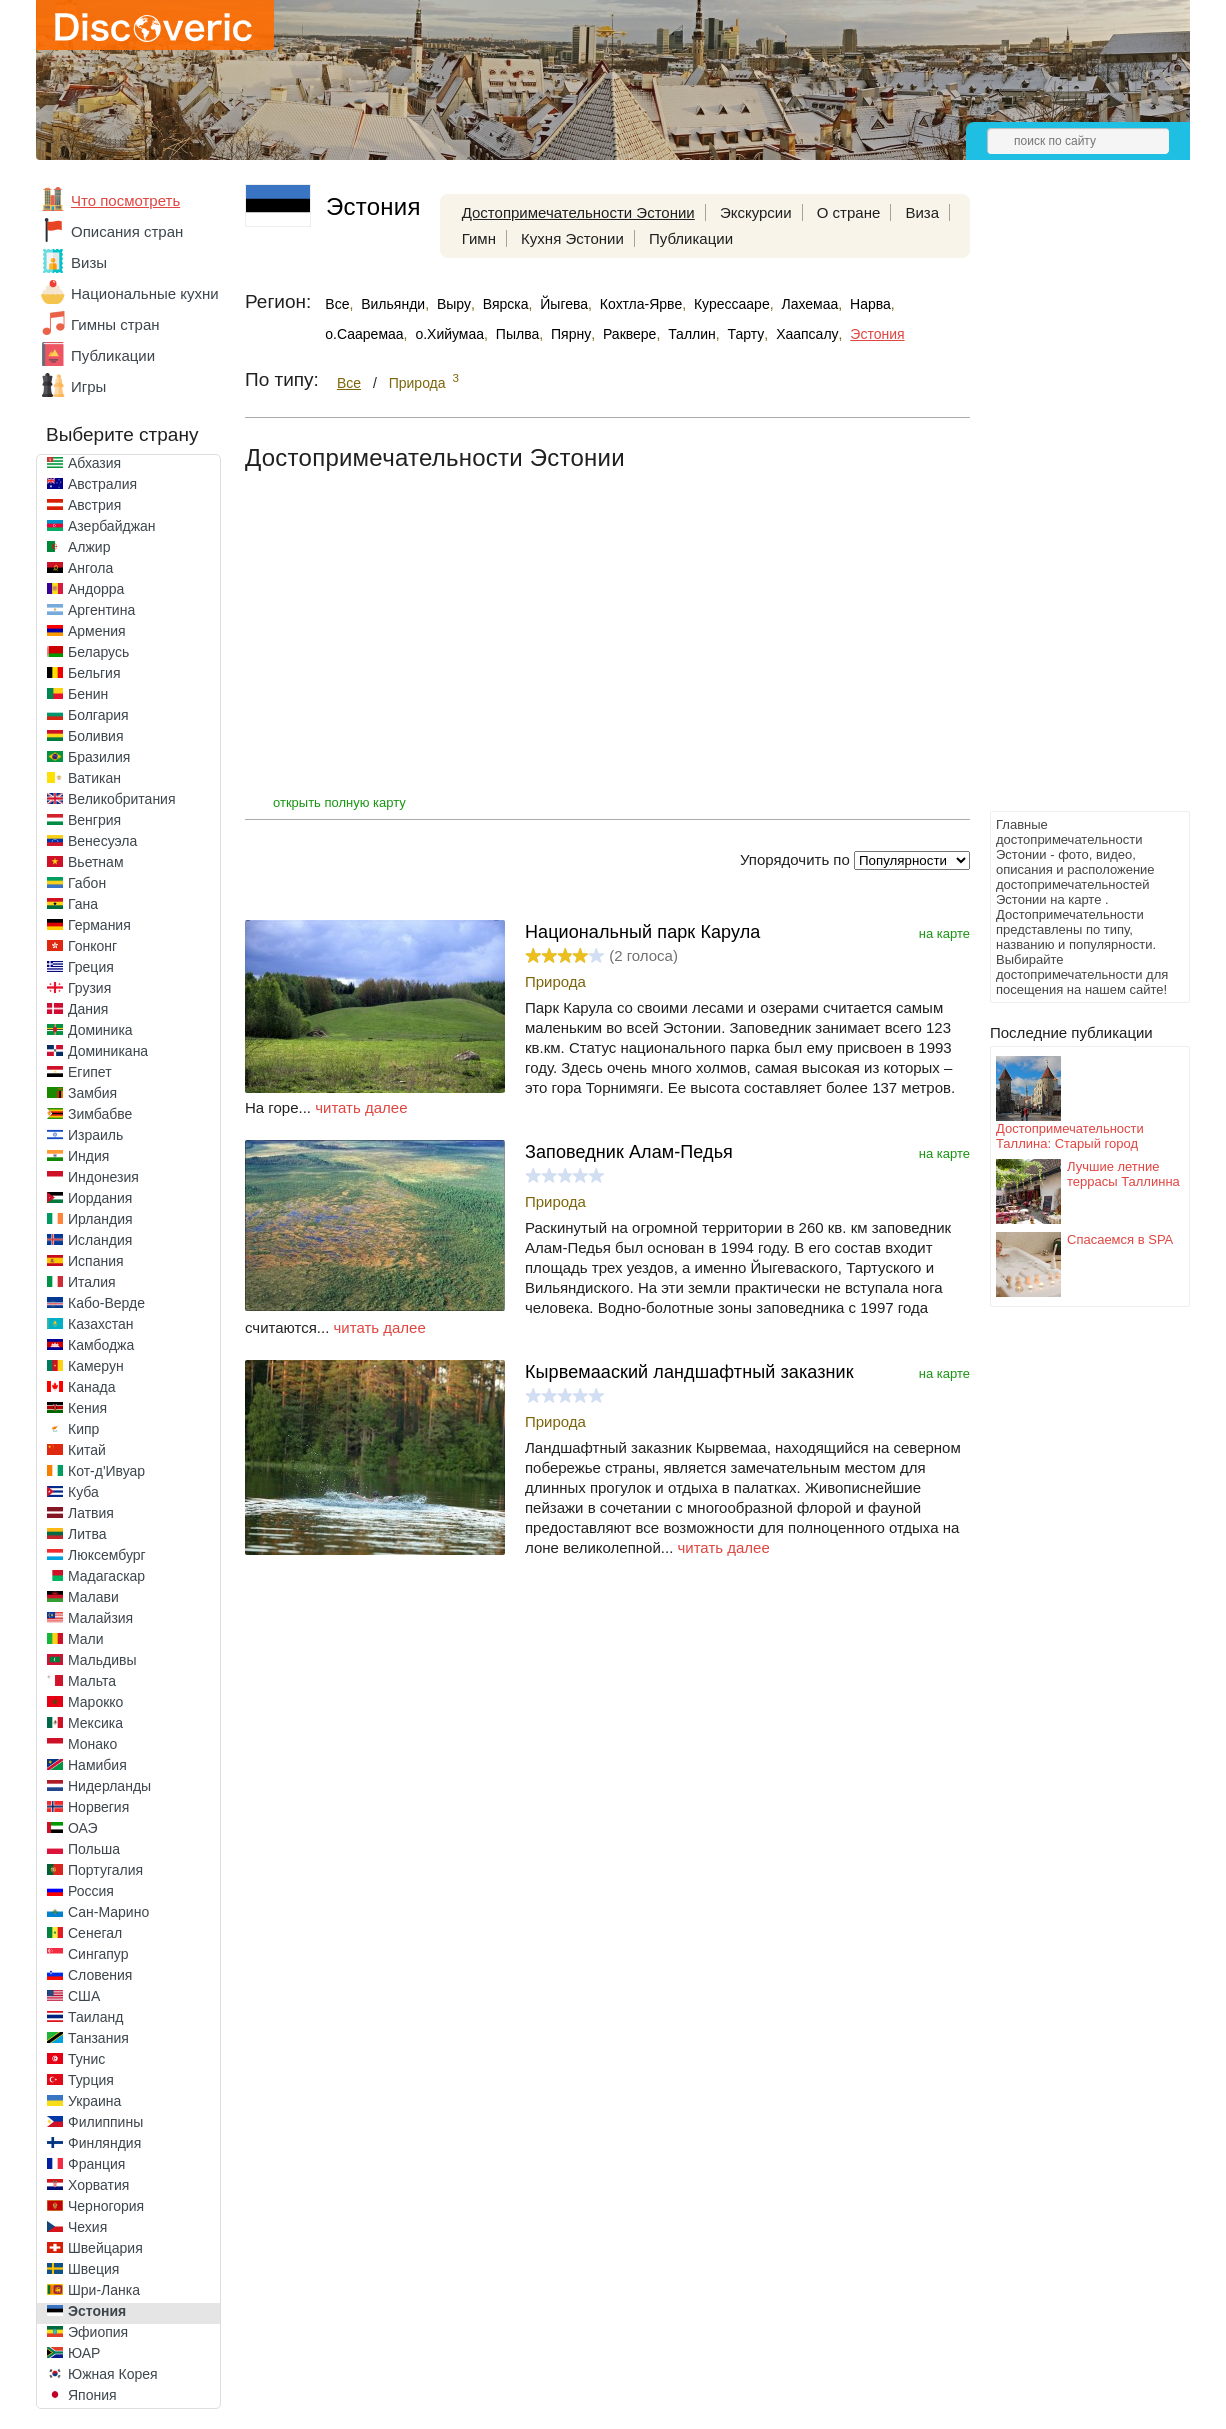  I want to click on Гимны стран, so click(115, 324).